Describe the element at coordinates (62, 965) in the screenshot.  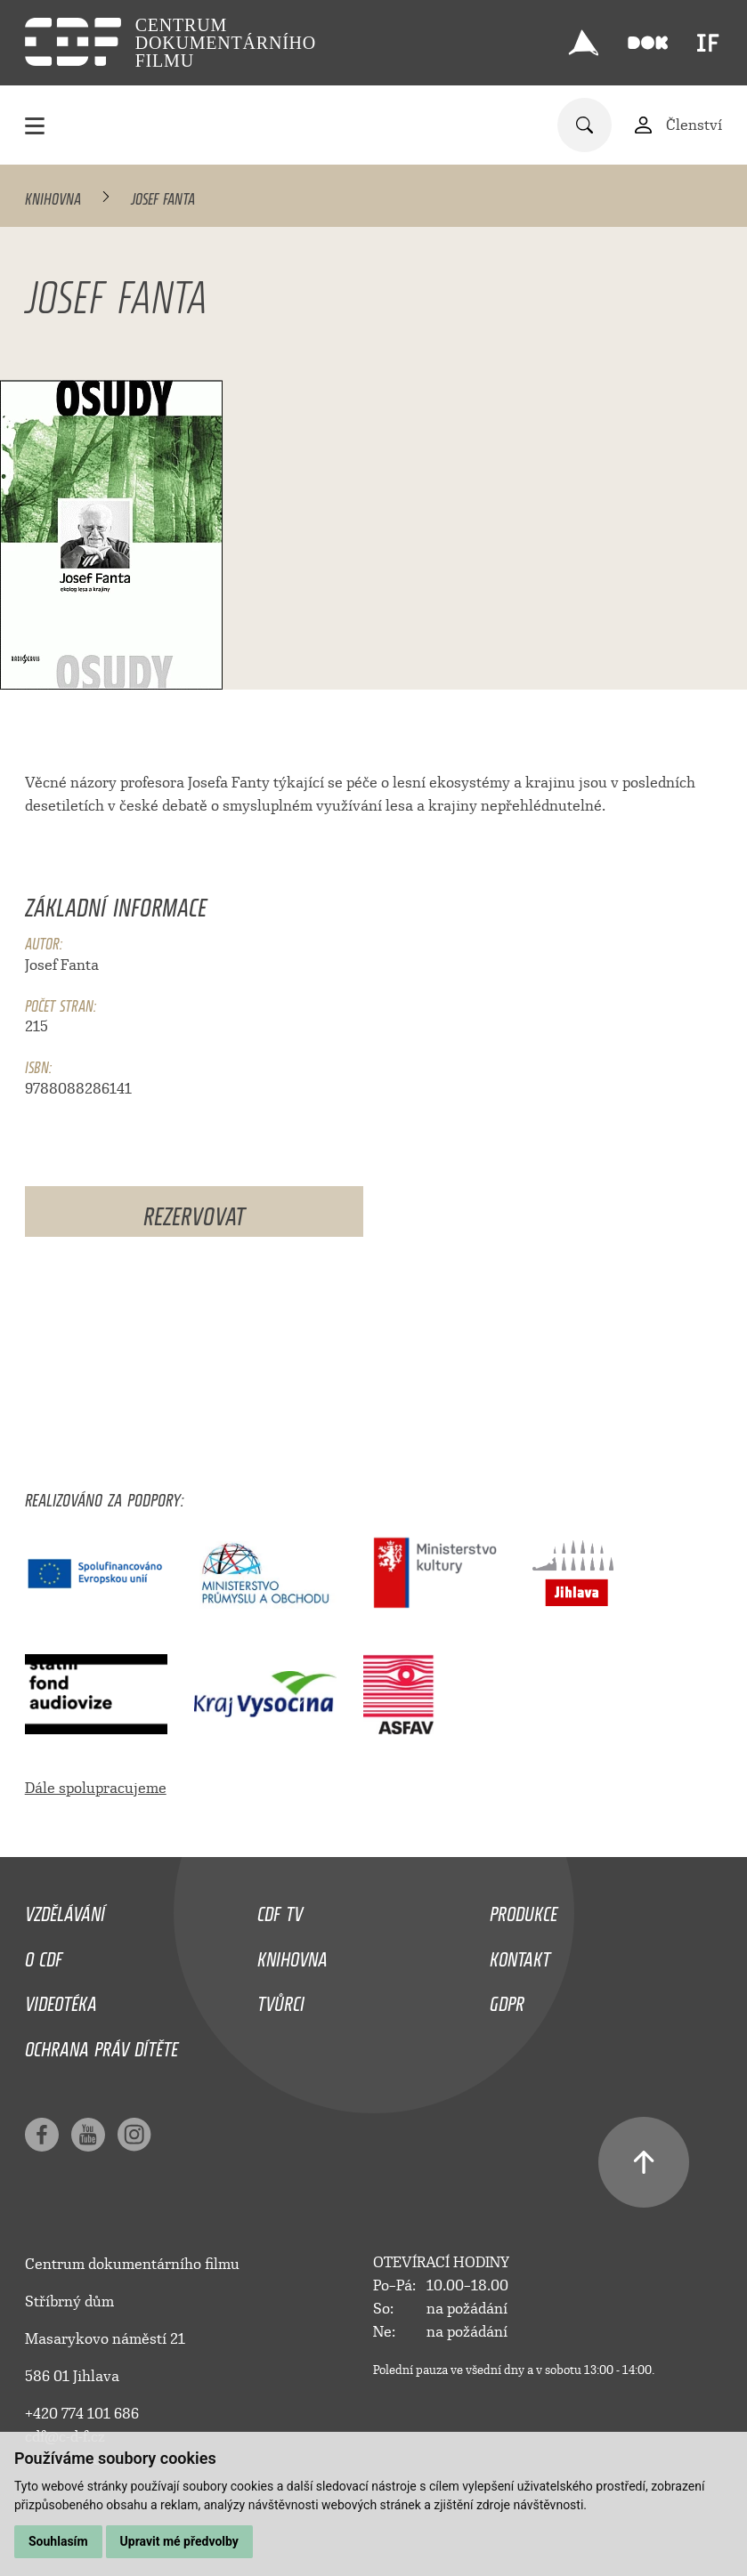
I see `Josef Fanta` at that location.